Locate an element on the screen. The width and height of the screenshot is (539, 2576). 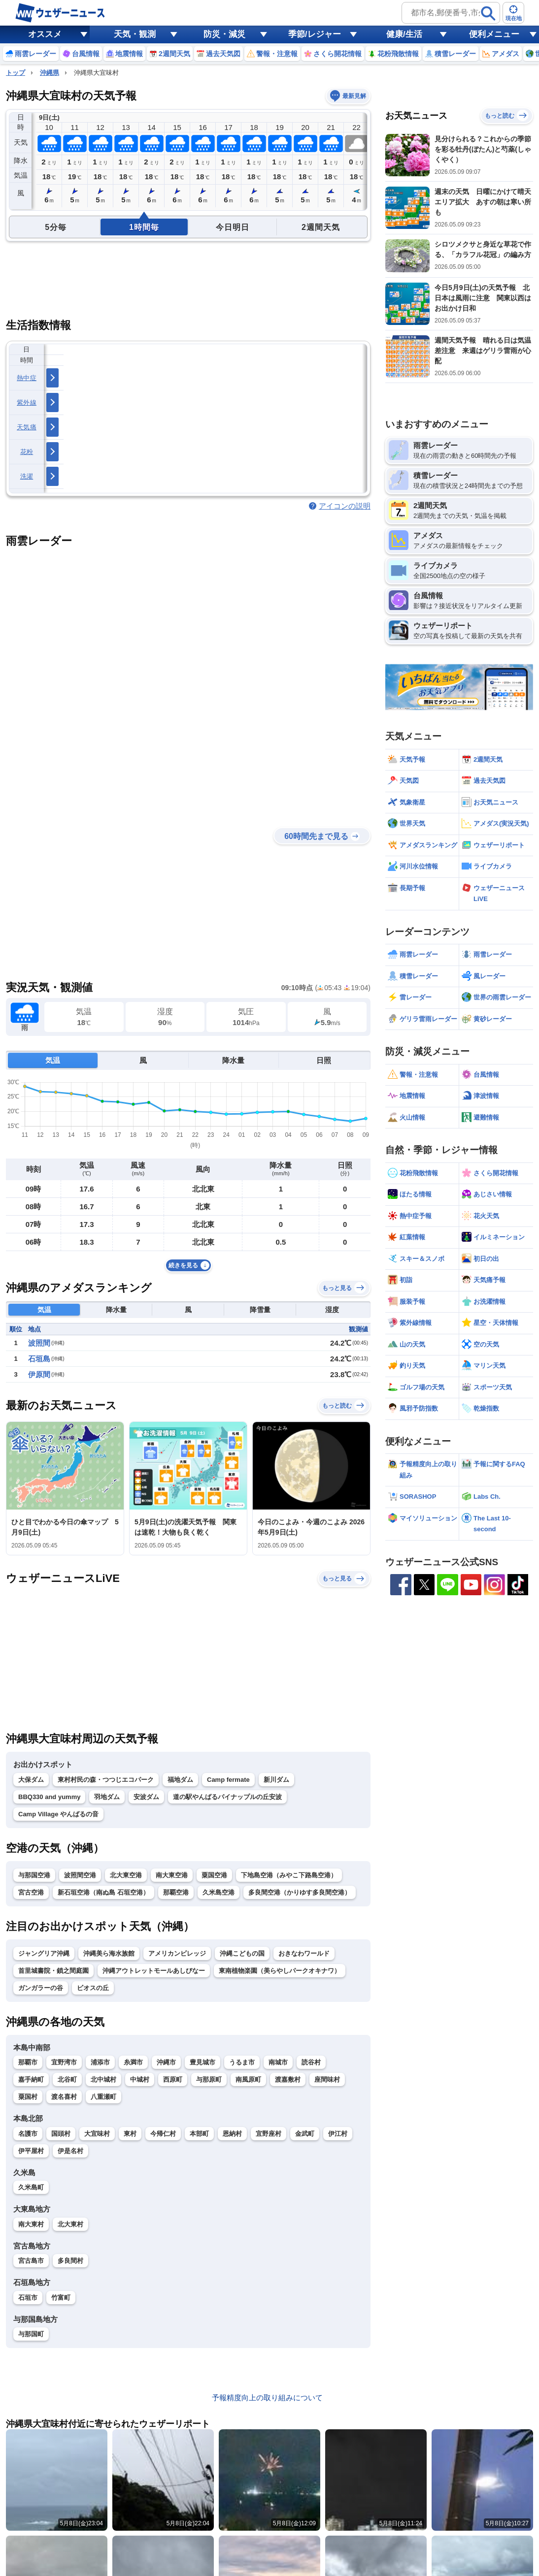
与那国町 is located at coordinates (31, 2334).